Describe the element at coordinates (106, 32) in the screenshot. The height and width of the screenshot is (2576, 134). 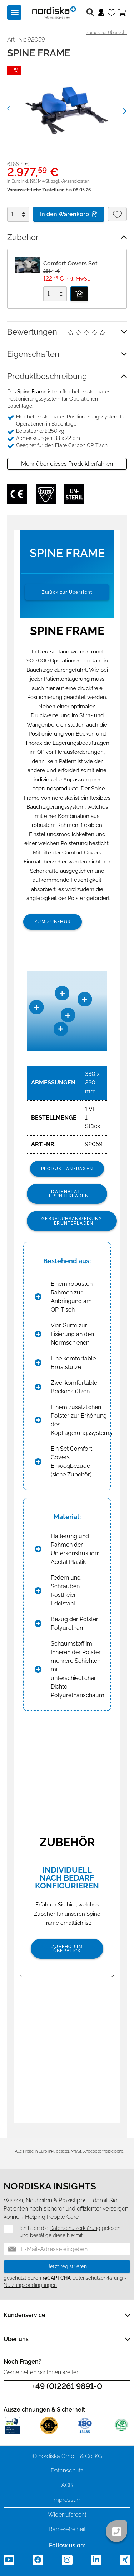
I see `Zurück zur Übersicht` at that location.